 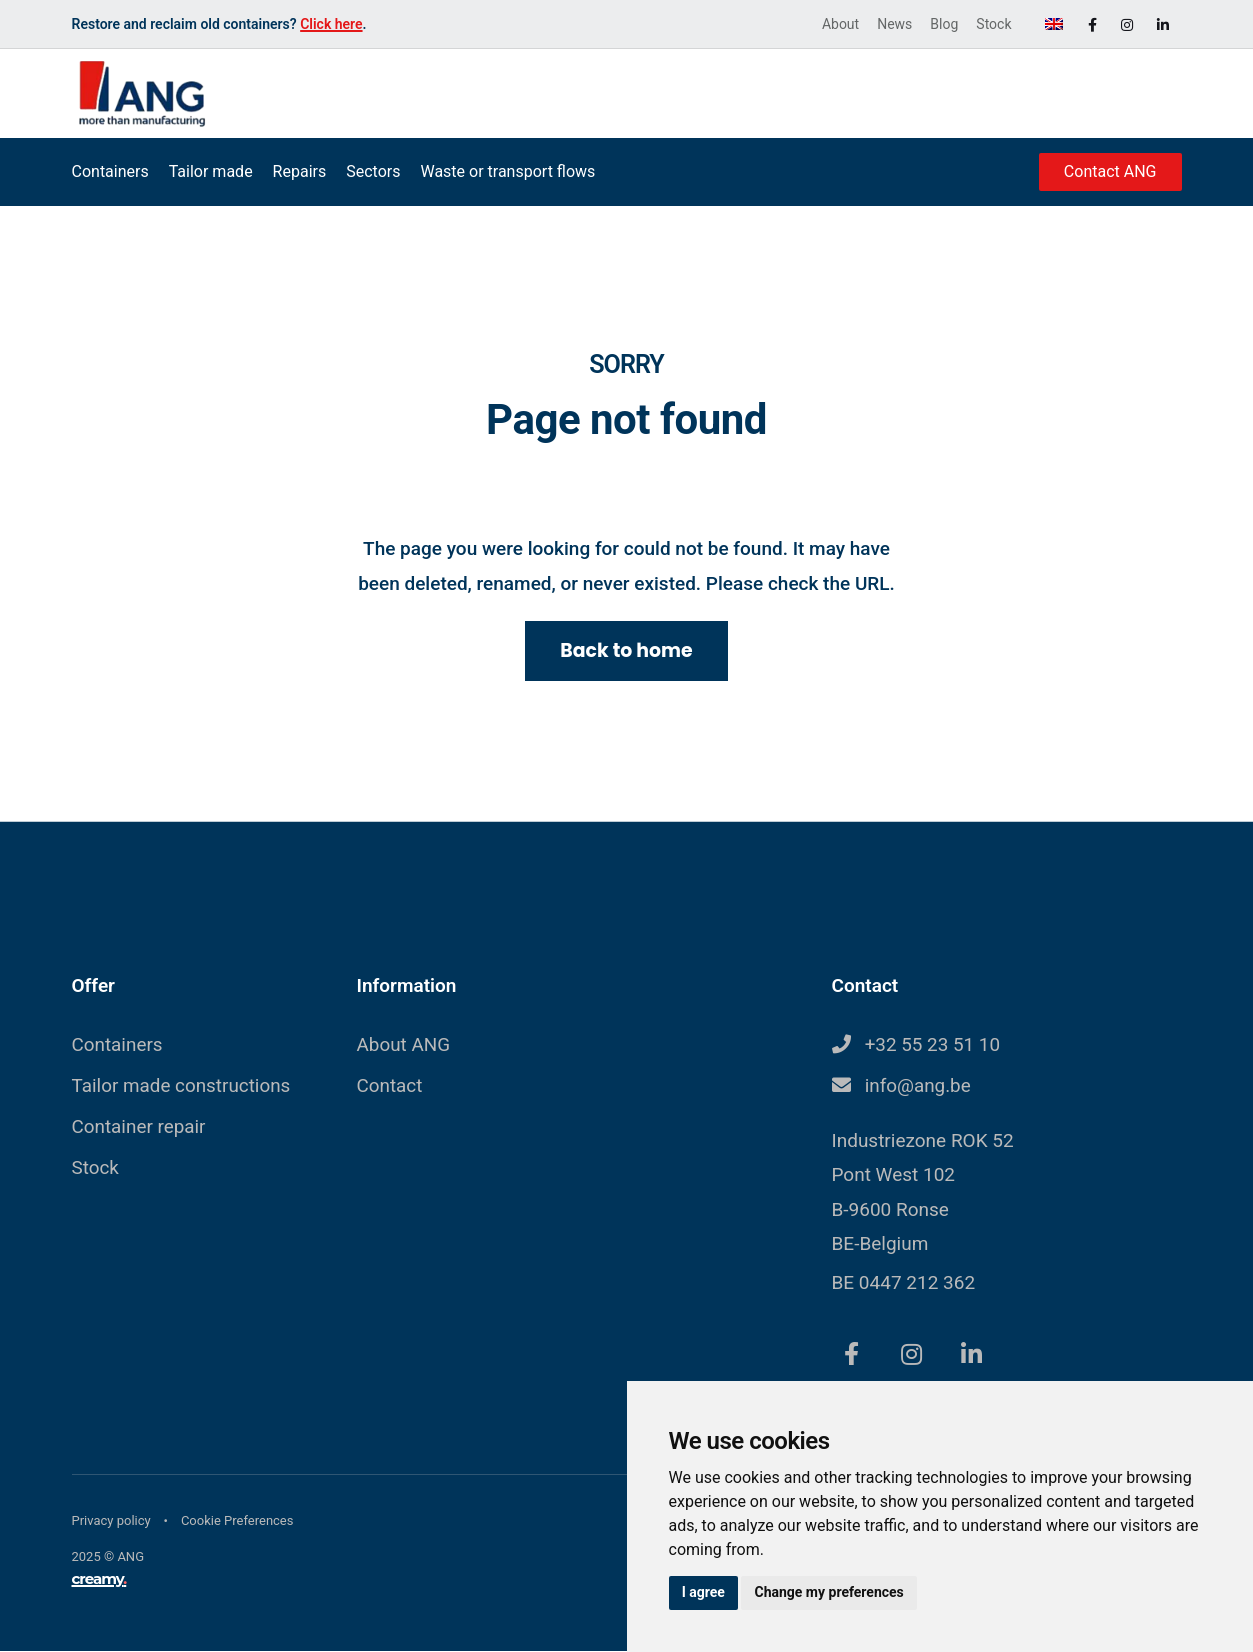 What do you see at coordinates (373, 171) in the screenshot?
I see `Sectors` at bounding box center [373, 171].